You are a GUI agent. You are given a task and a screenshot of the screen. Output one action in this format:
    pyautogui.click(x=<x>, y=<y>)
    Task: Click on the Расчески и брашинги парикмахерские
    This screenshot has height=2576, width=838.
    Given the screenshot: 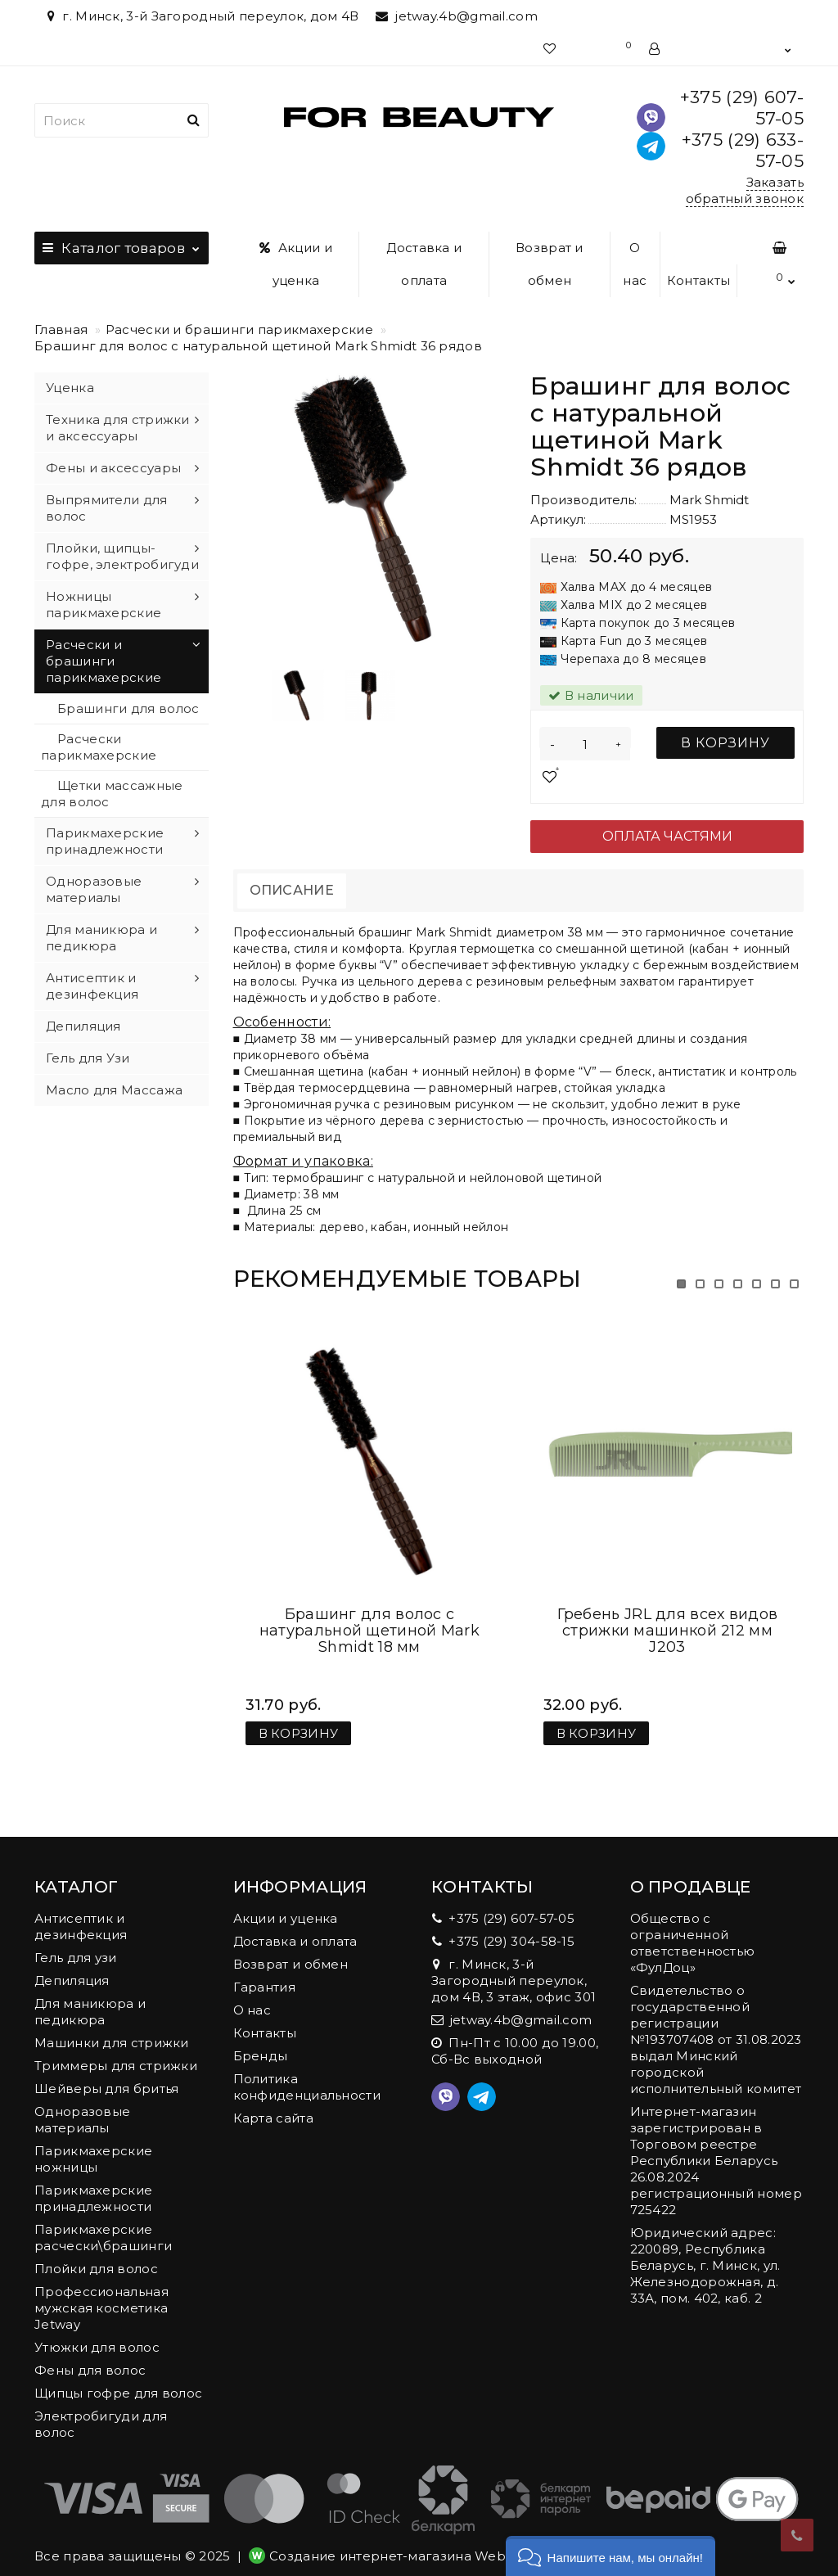 What is the action you would take?
    pyautogui.click(x=239, y=329)
    